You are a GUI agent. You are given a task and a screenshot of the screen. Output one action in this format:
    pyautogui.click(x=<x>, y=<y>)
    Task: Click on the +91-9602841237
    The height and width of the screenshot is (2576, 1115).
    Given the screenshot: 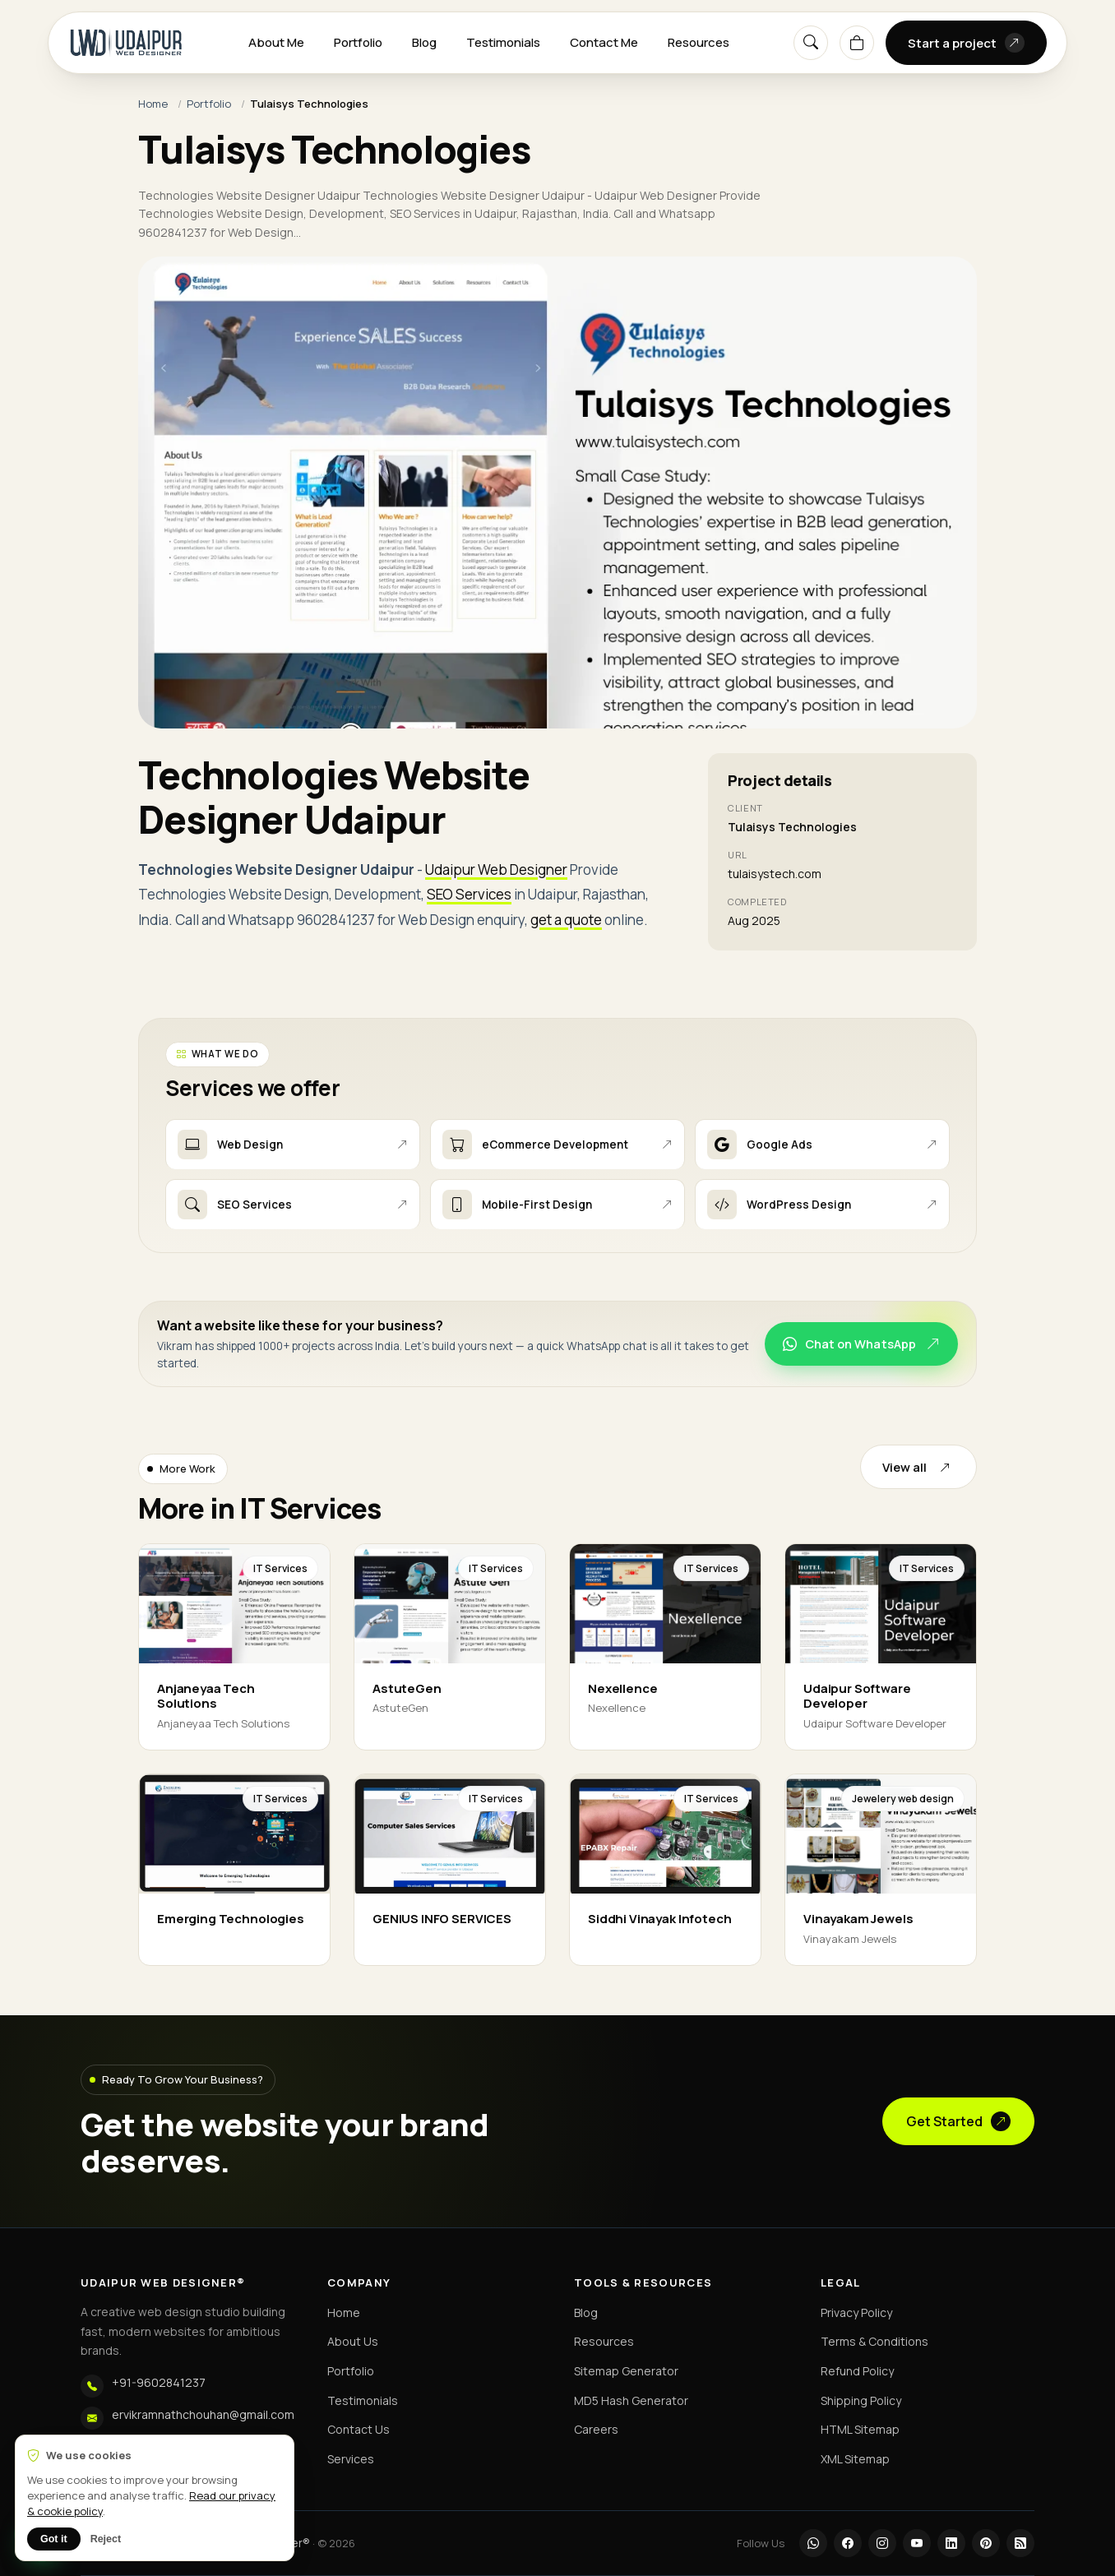 What is the action you would take?
    pyautogui.click(x=159, y=2382)
    